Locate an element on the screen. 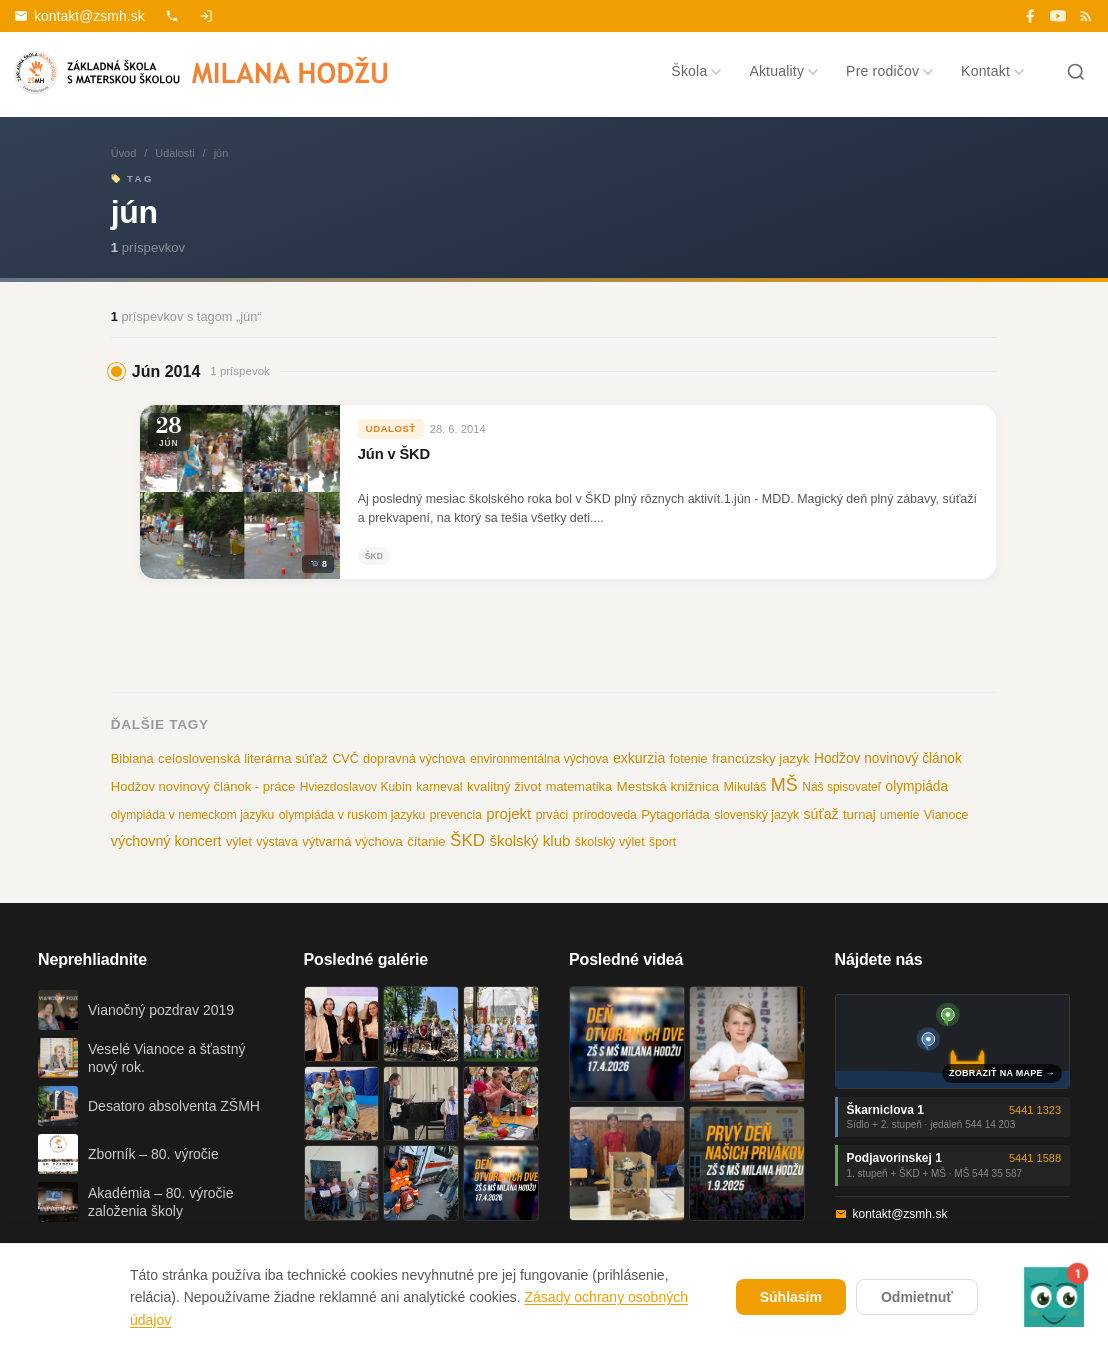 The width and height of the screenshot is (1108, 1351). [YouTube] is located at coordinates (1058, 16).